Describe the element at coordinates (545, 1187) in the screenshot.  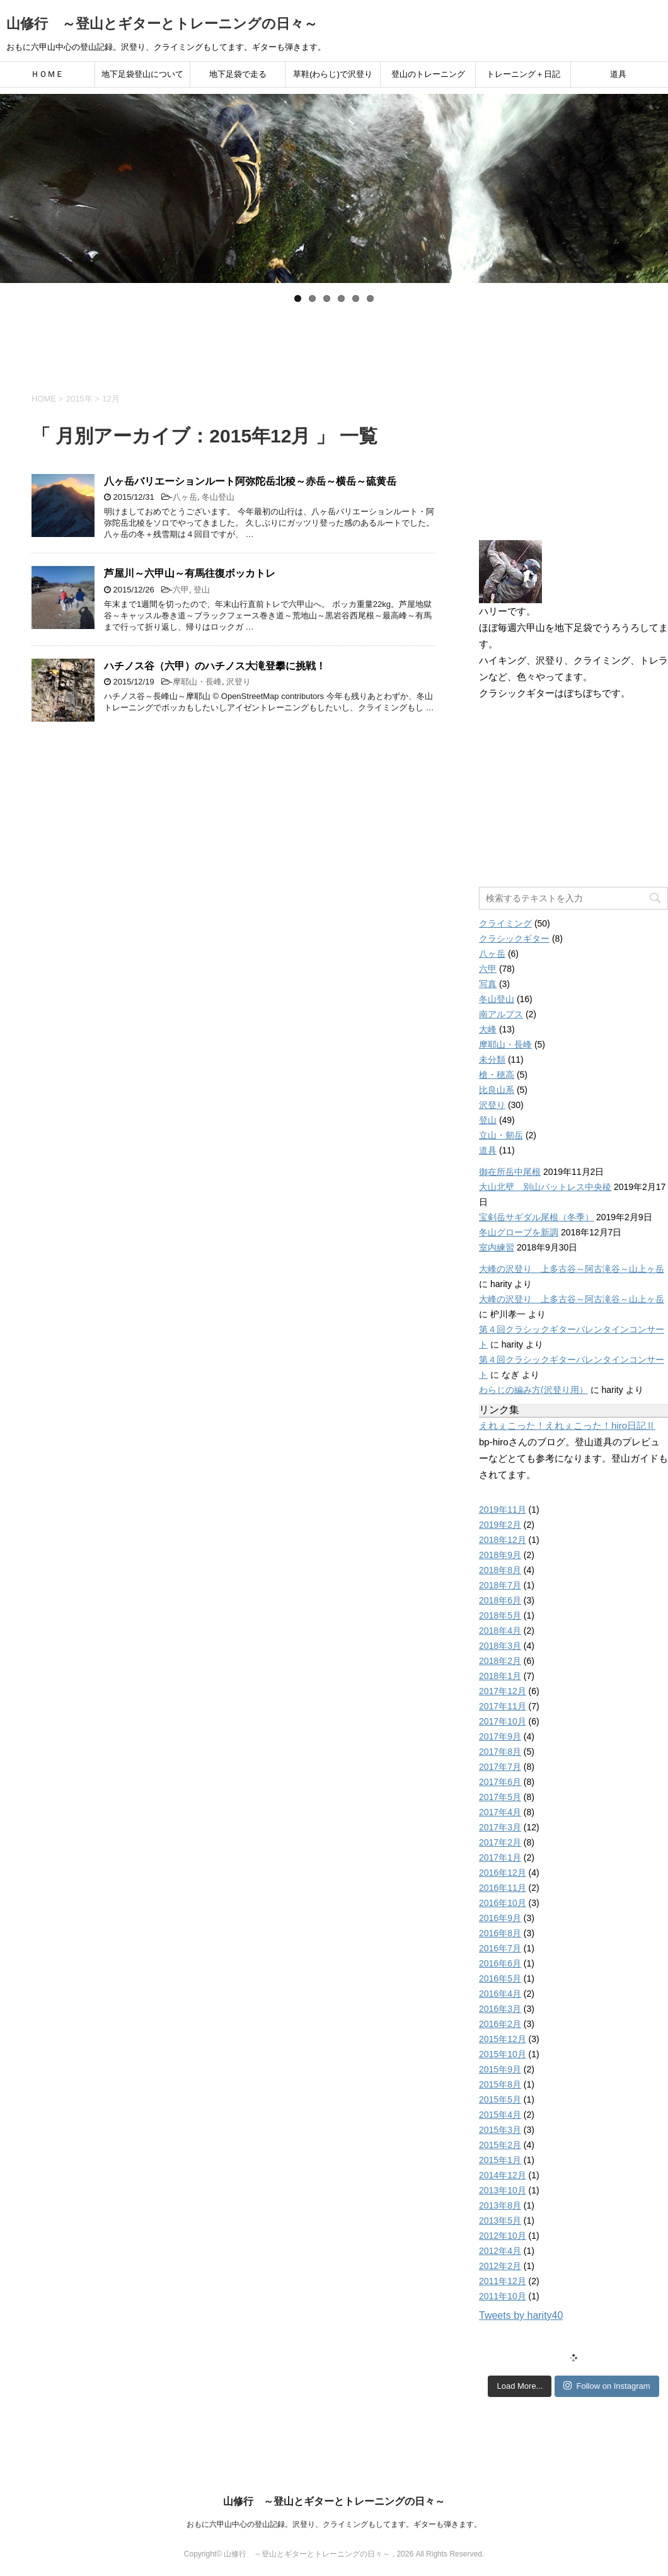
I see `大山北壁 別山バットレス中央稜` at that location.